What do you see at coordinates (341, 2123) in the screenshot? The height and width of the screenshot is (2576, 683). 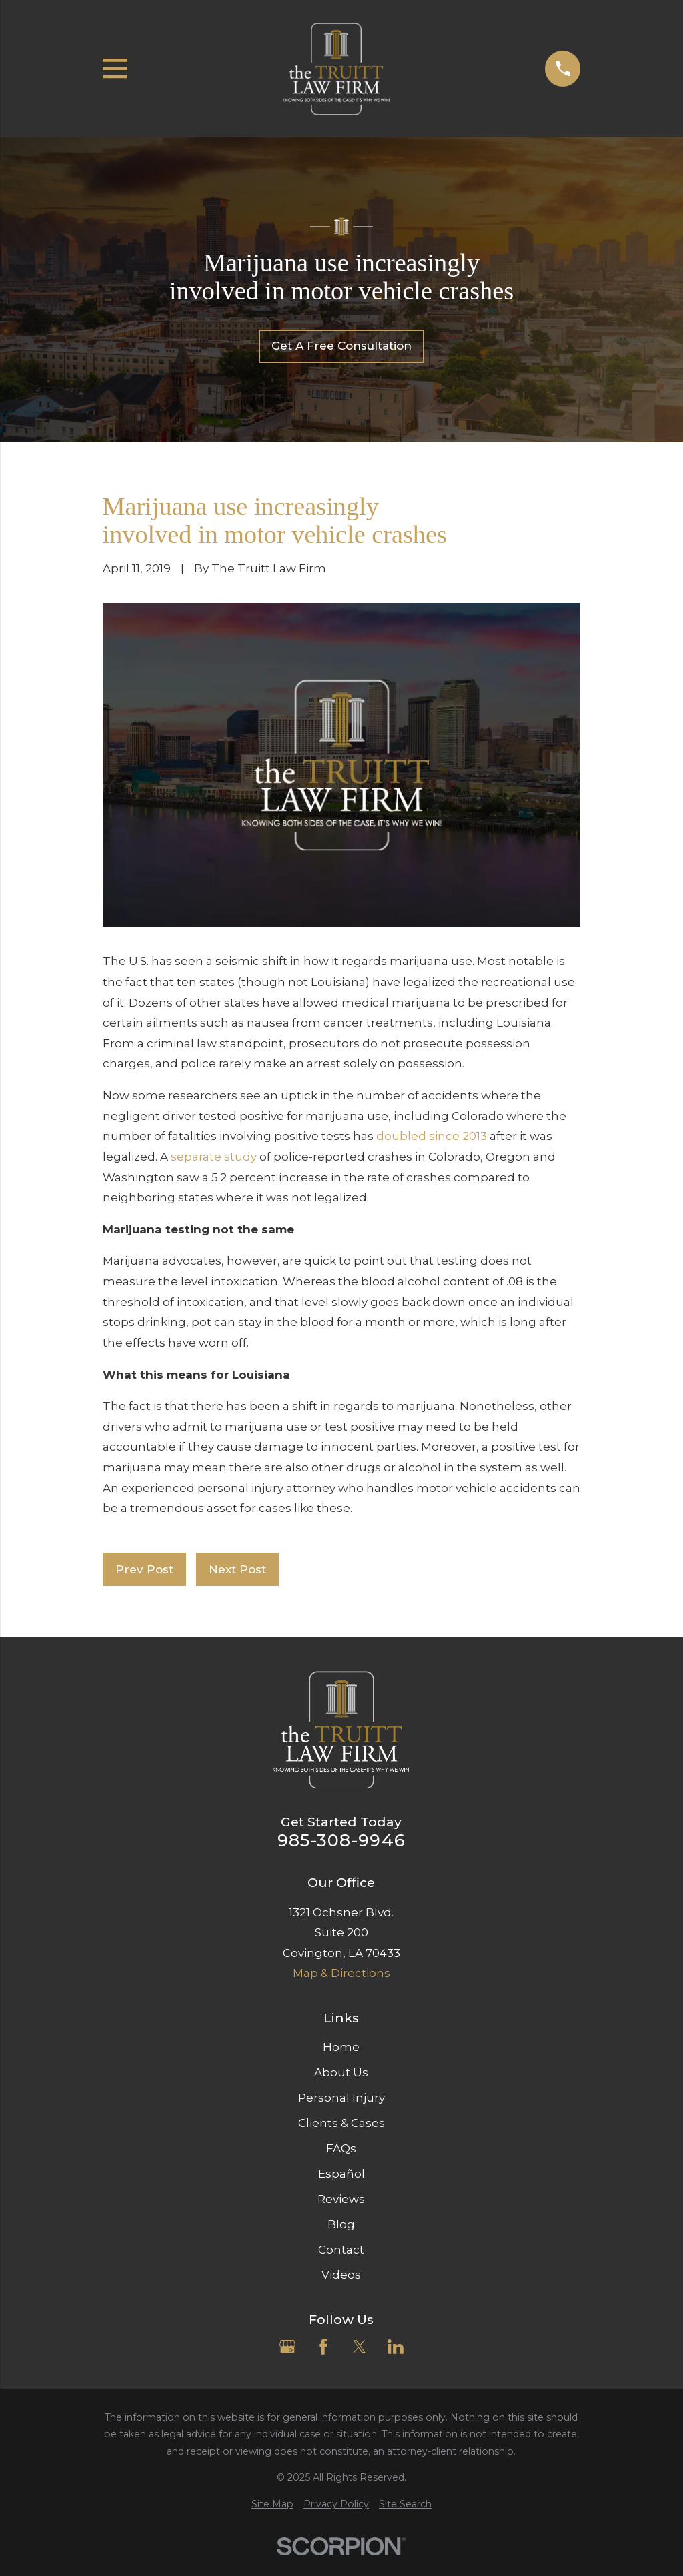 I see `Clients & Cases` at bounding box center [341, 2123].